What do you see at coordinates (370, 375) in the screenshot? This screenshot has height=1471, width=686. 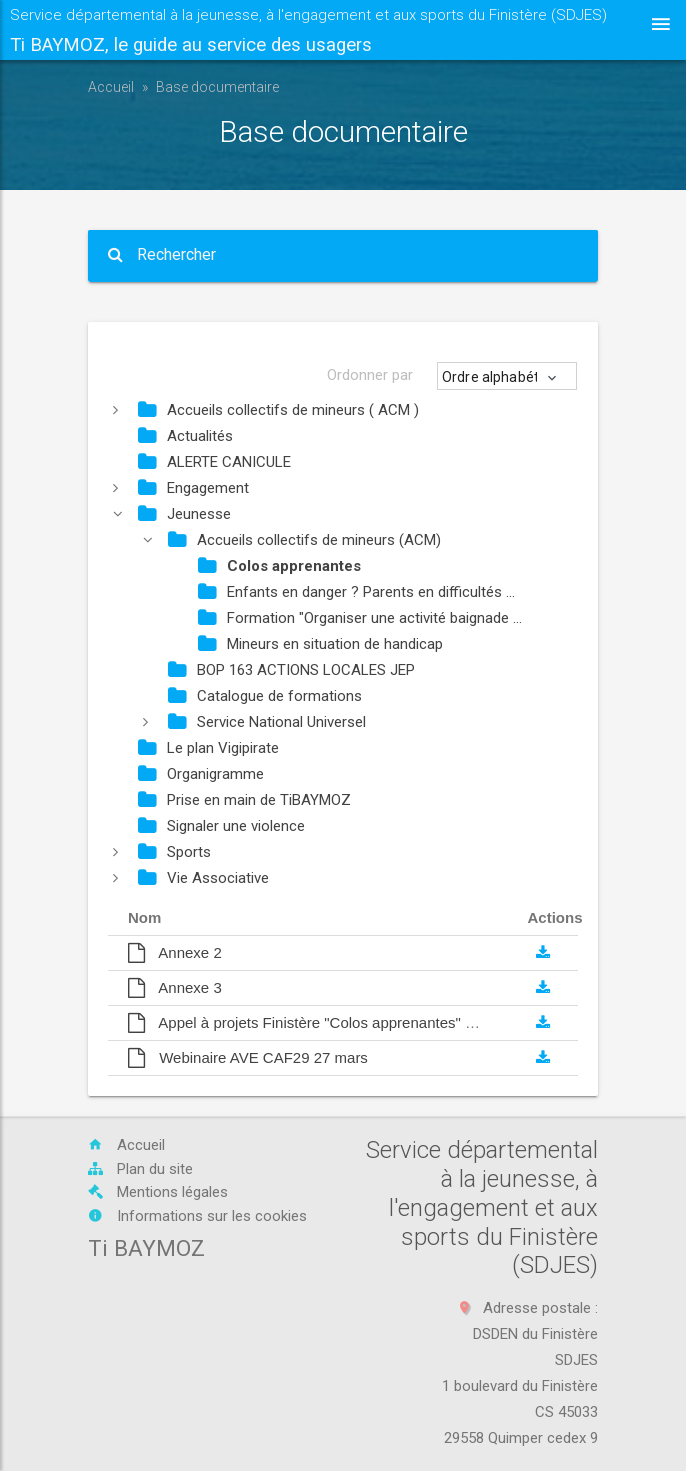 I see `Ordonner par` at bounding box center [370, 375].